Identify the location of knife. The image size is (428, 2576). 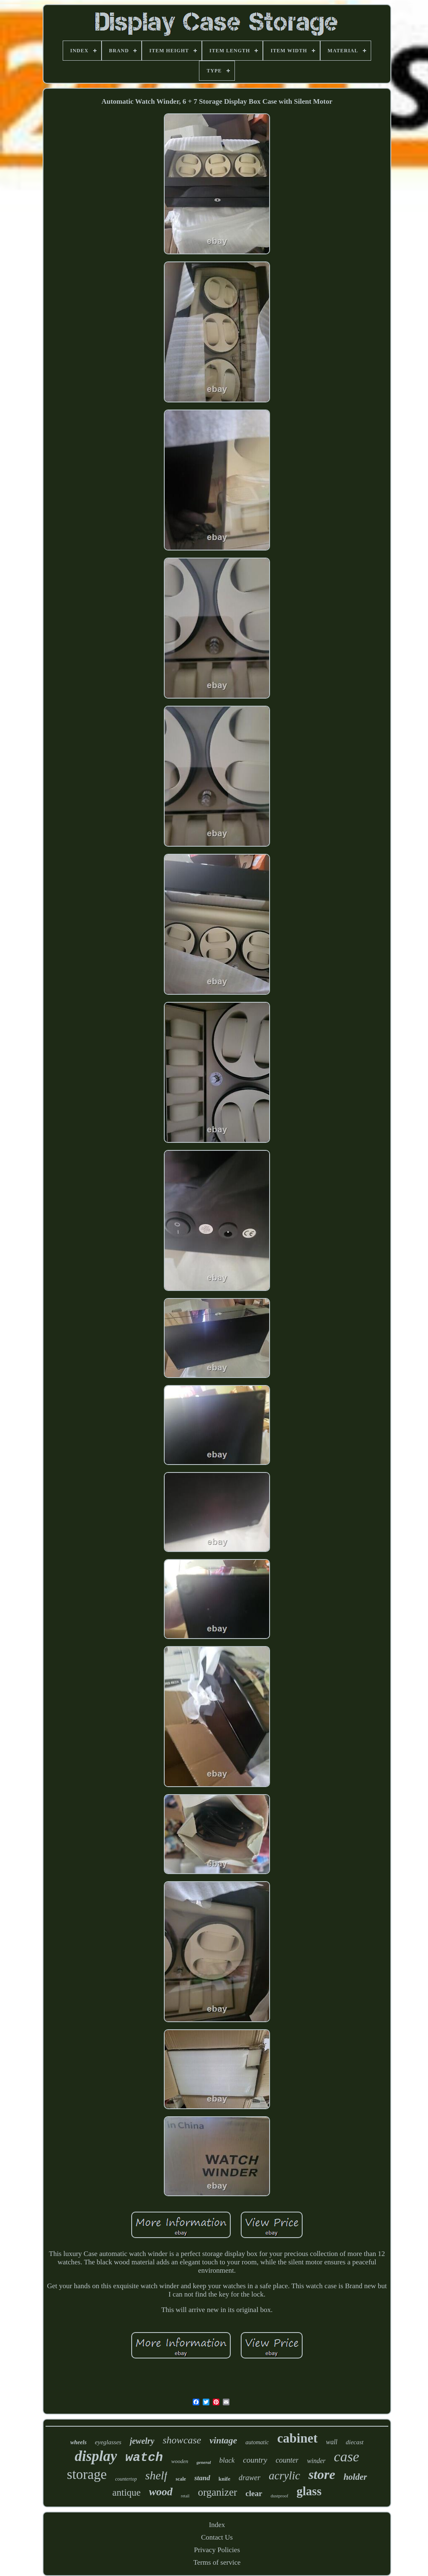
(224, 2479).